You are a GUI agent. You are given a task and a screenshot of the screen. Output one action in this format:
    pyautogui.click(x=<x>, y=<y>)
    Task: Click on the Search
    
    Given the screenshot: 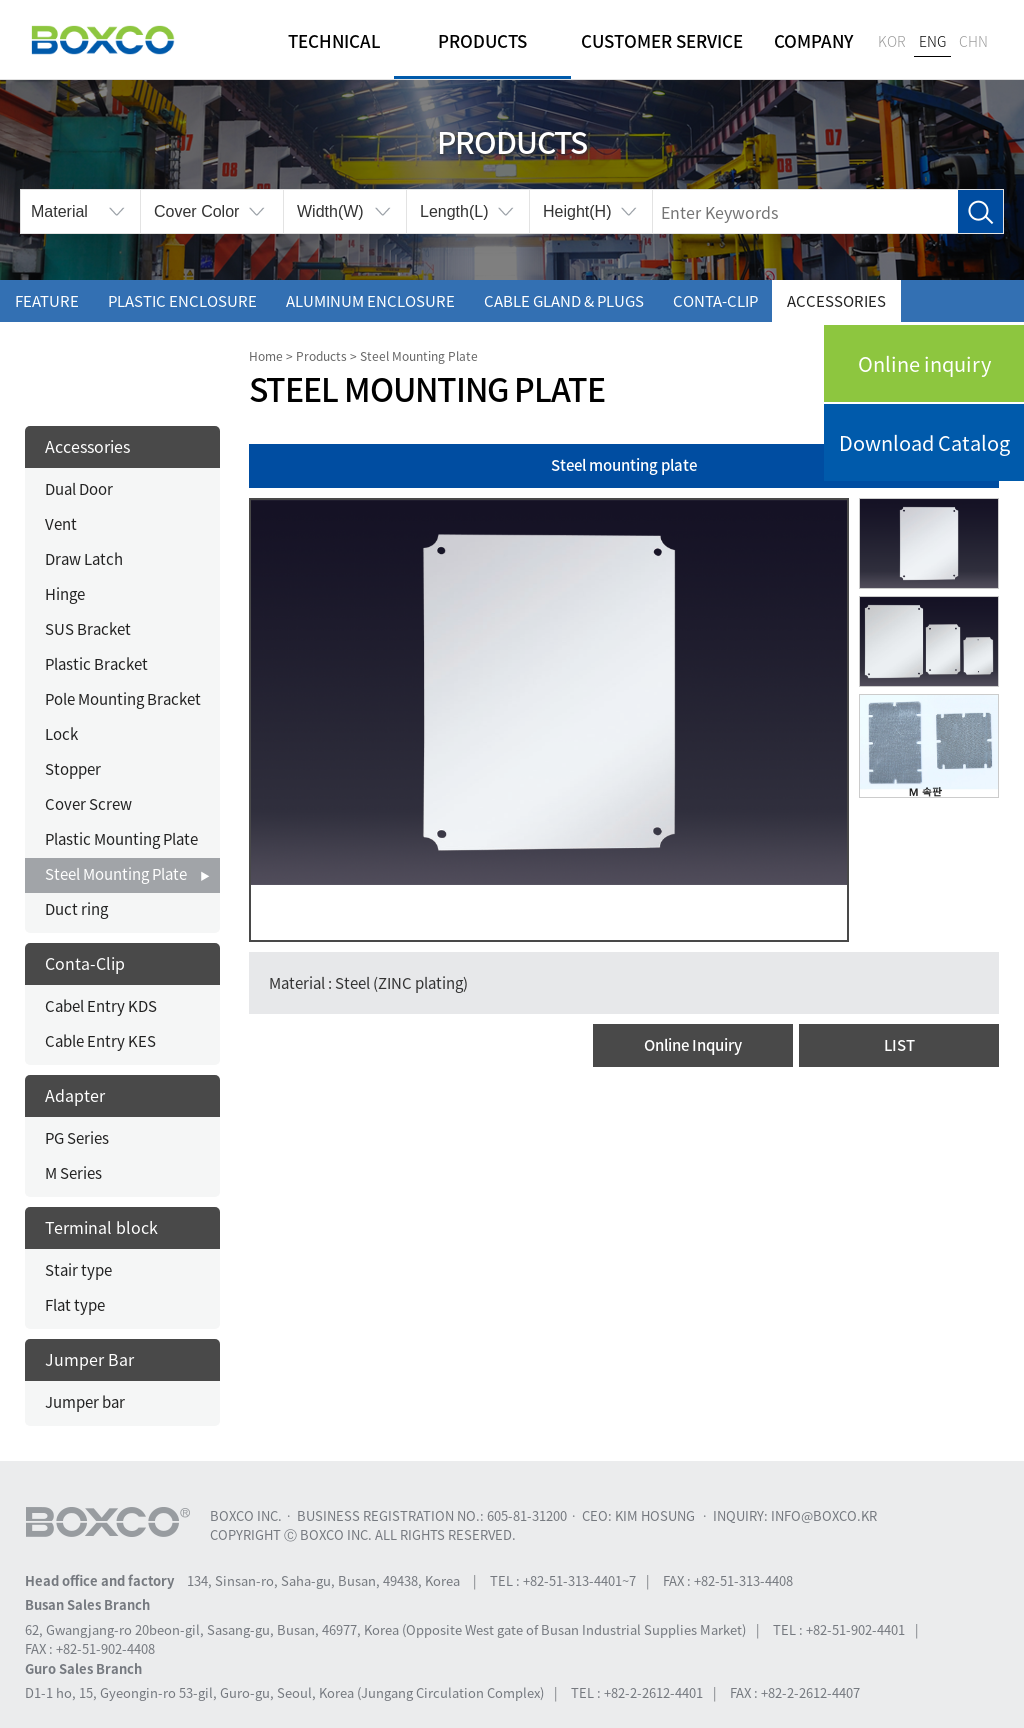 What is the action you would take?
    pyautogui.click(x=980, y=212)
    